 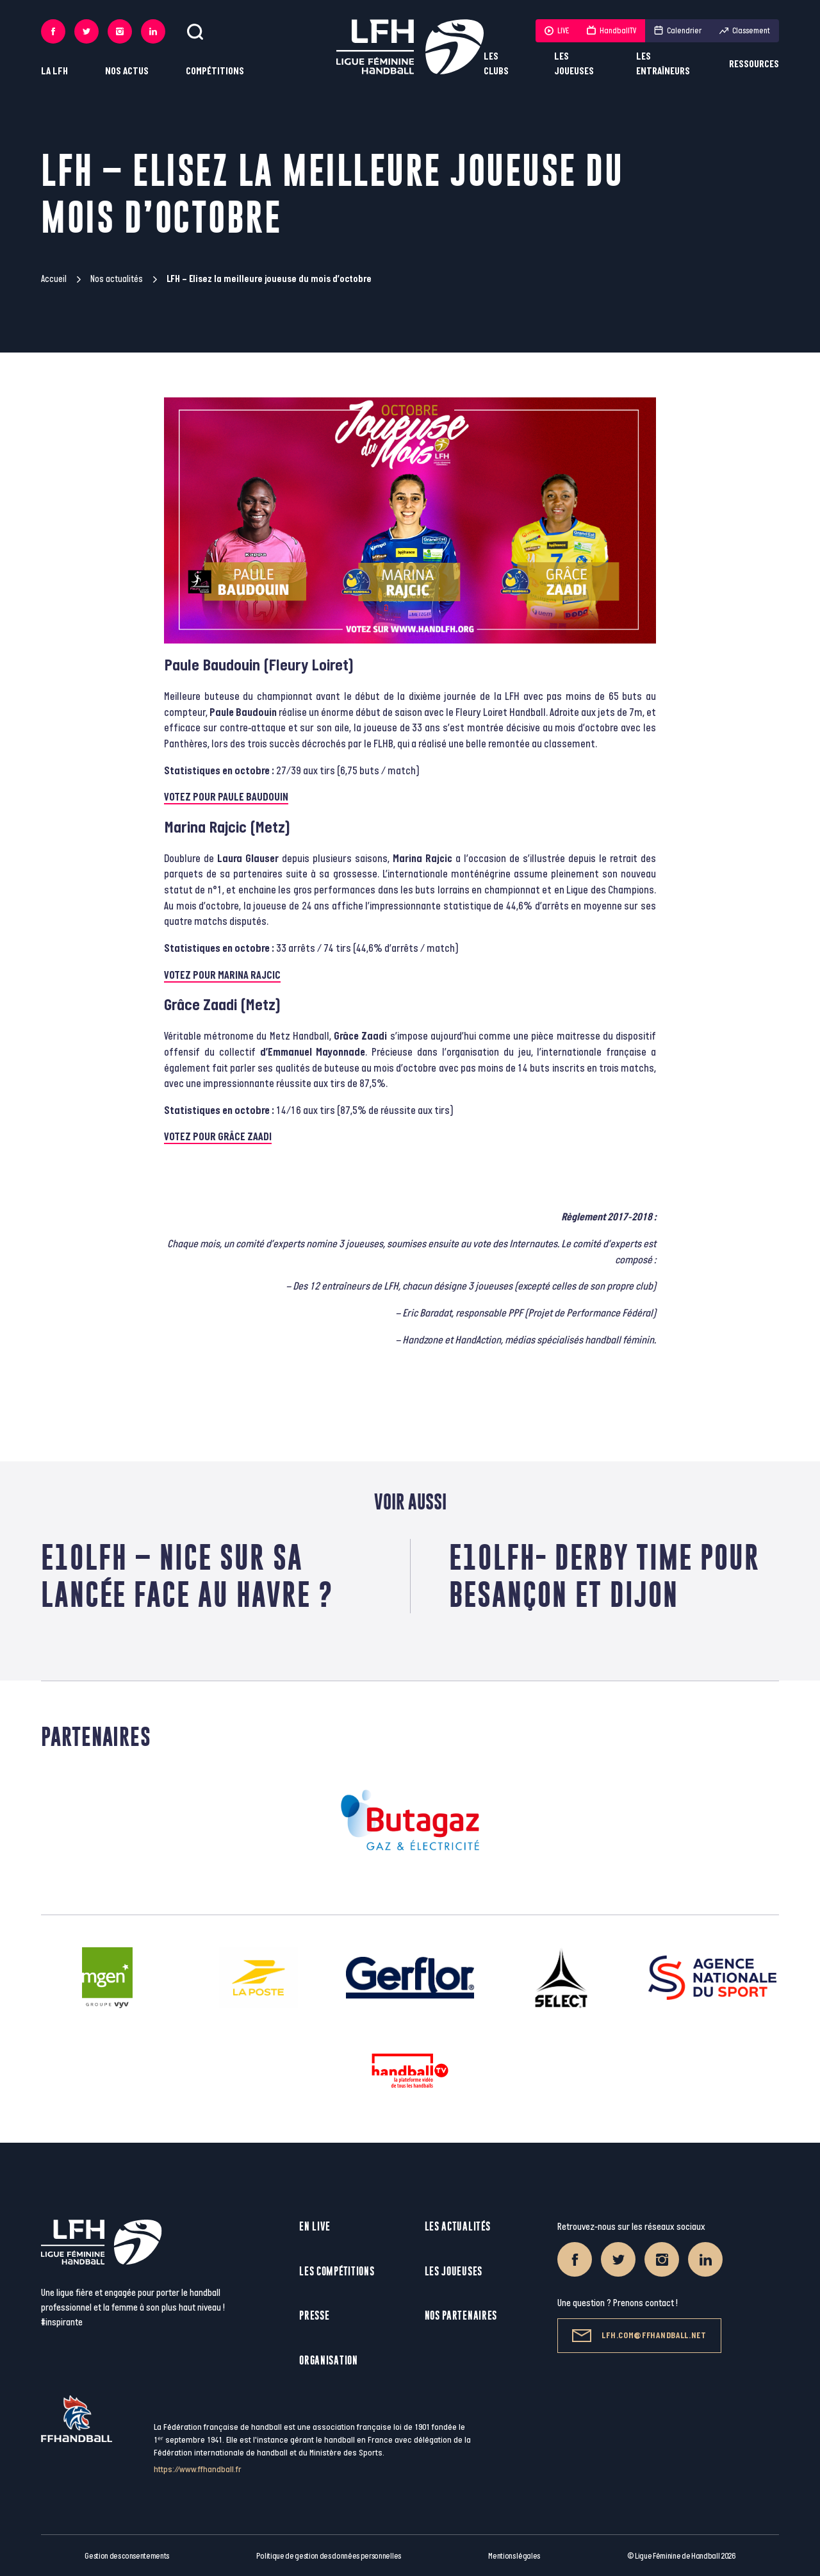 I want to click on Presse, so click(x=314, y=2315).